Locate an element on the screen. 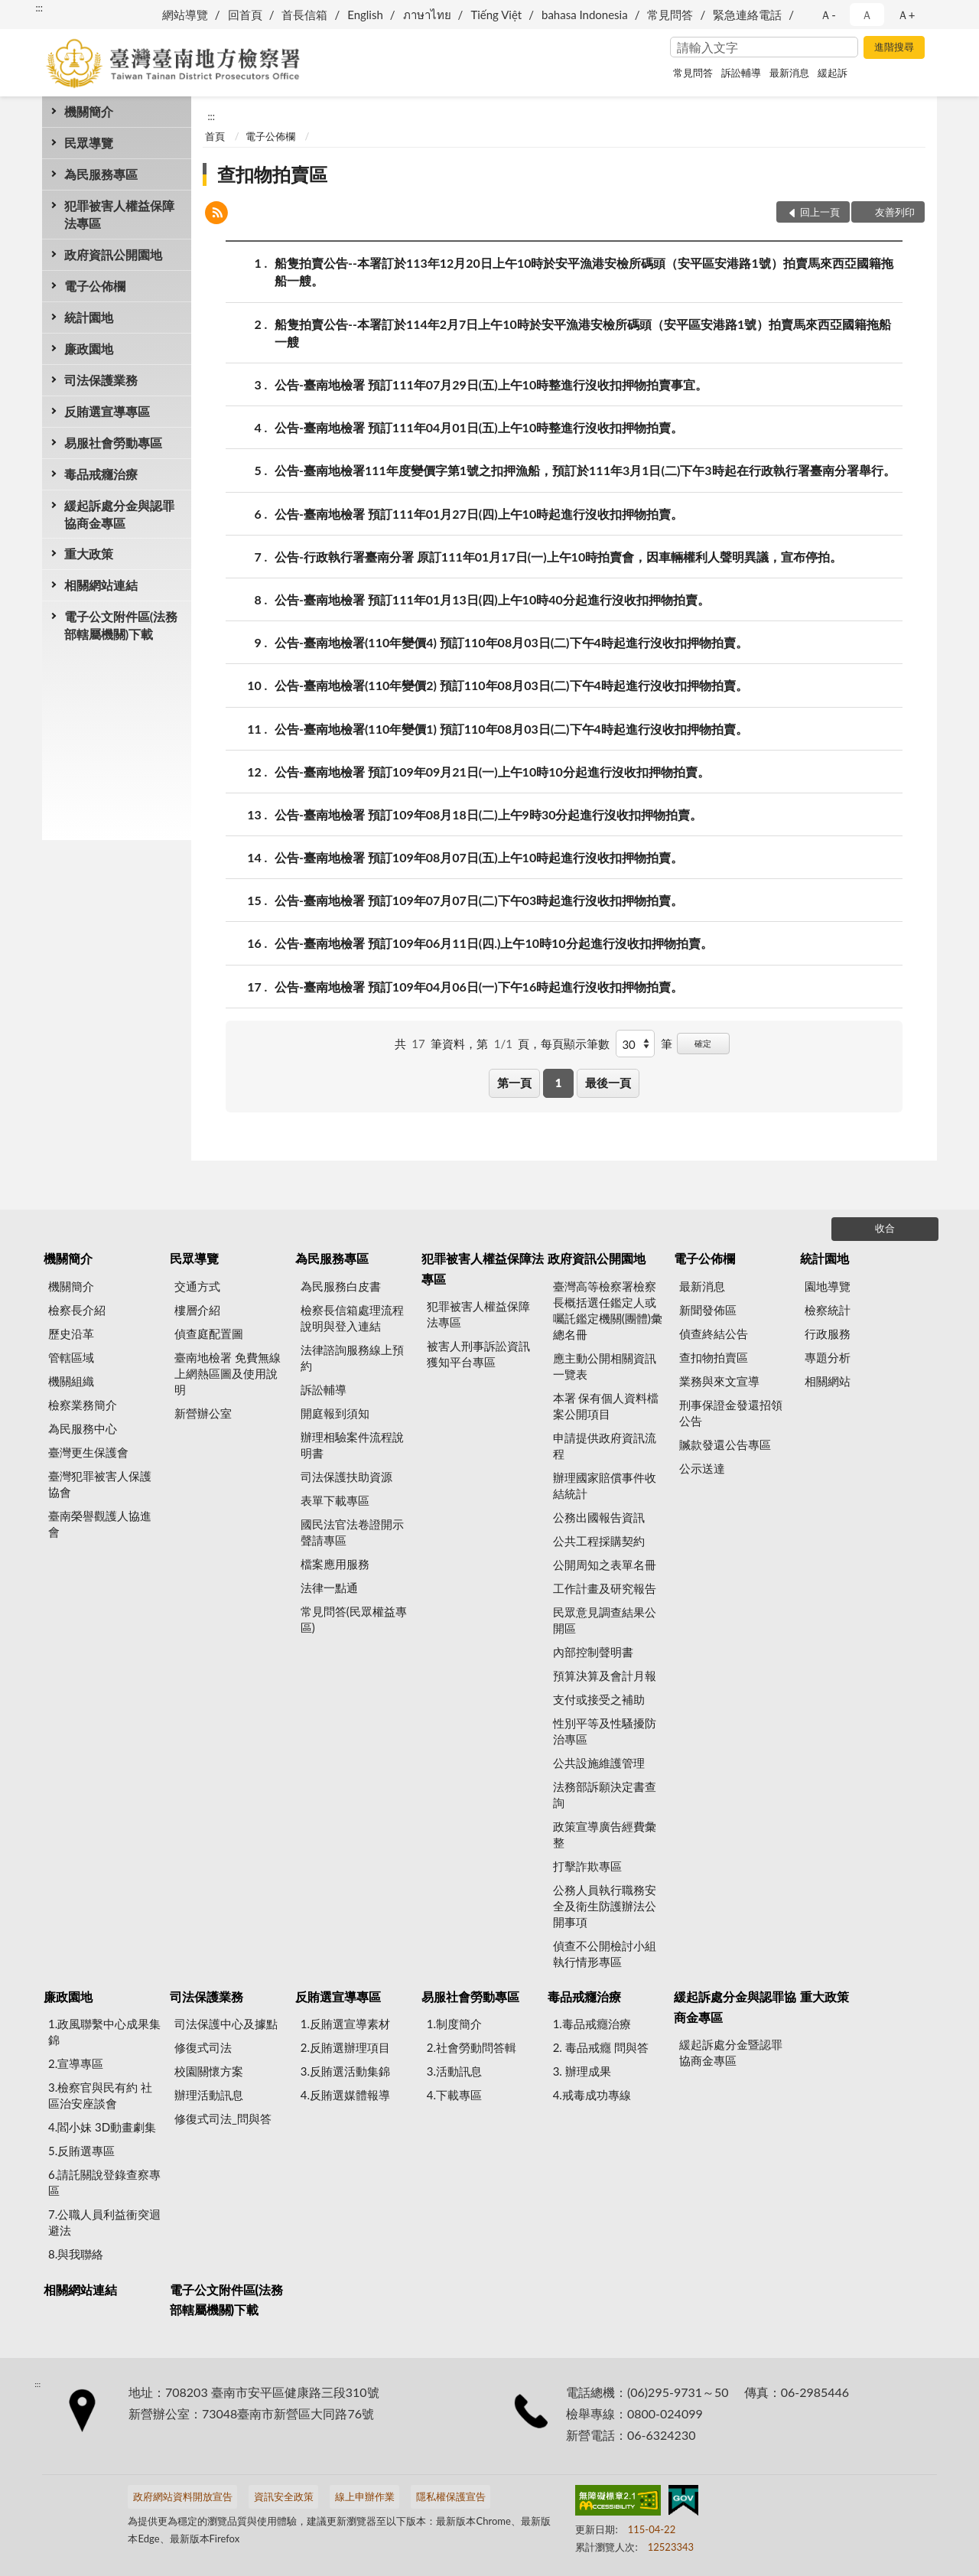  管轄區域 is located at coordinates (71, 1357).